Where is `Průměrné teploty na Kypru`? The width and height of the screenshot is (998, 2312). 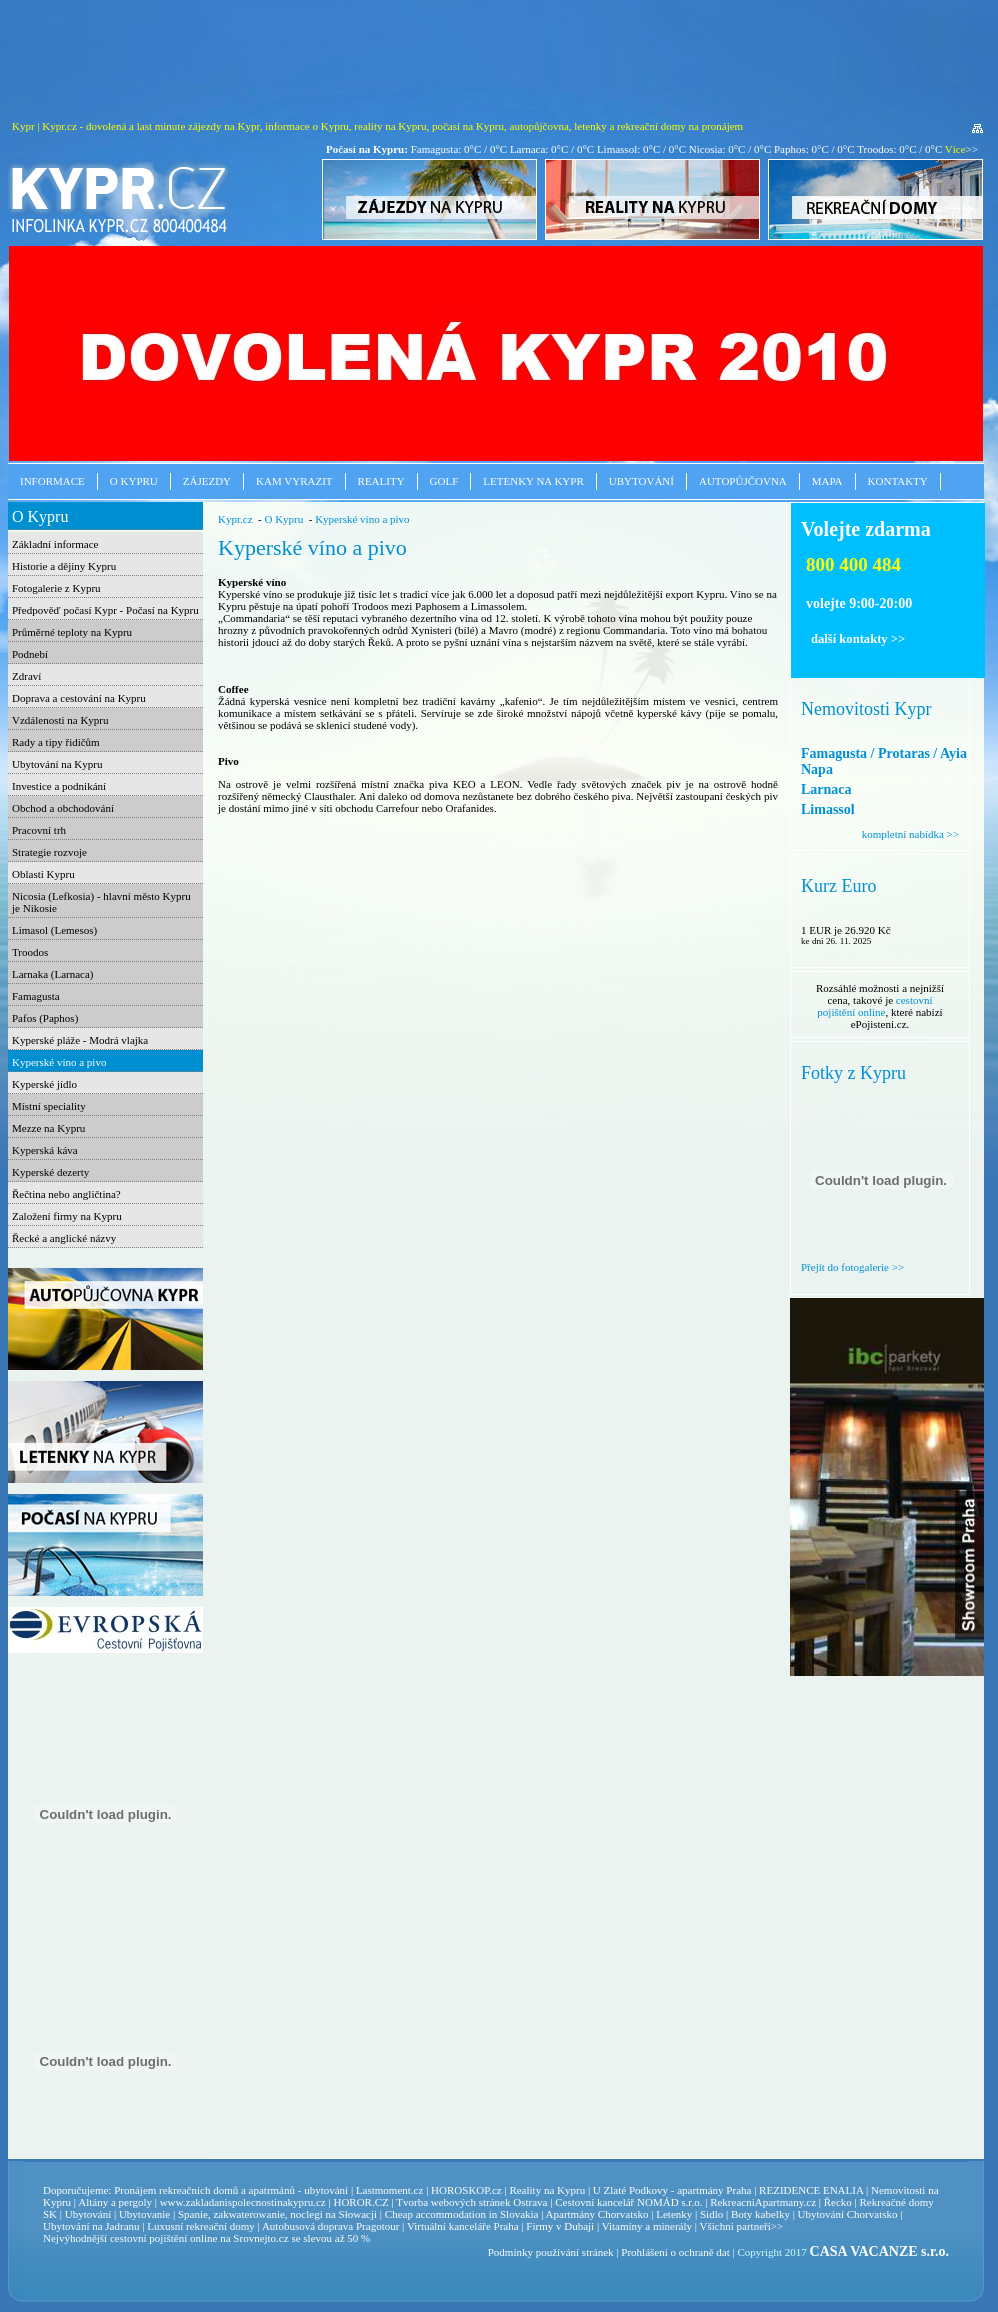
Průměrné teploty na Kypru is located at coordinates (72, 632).